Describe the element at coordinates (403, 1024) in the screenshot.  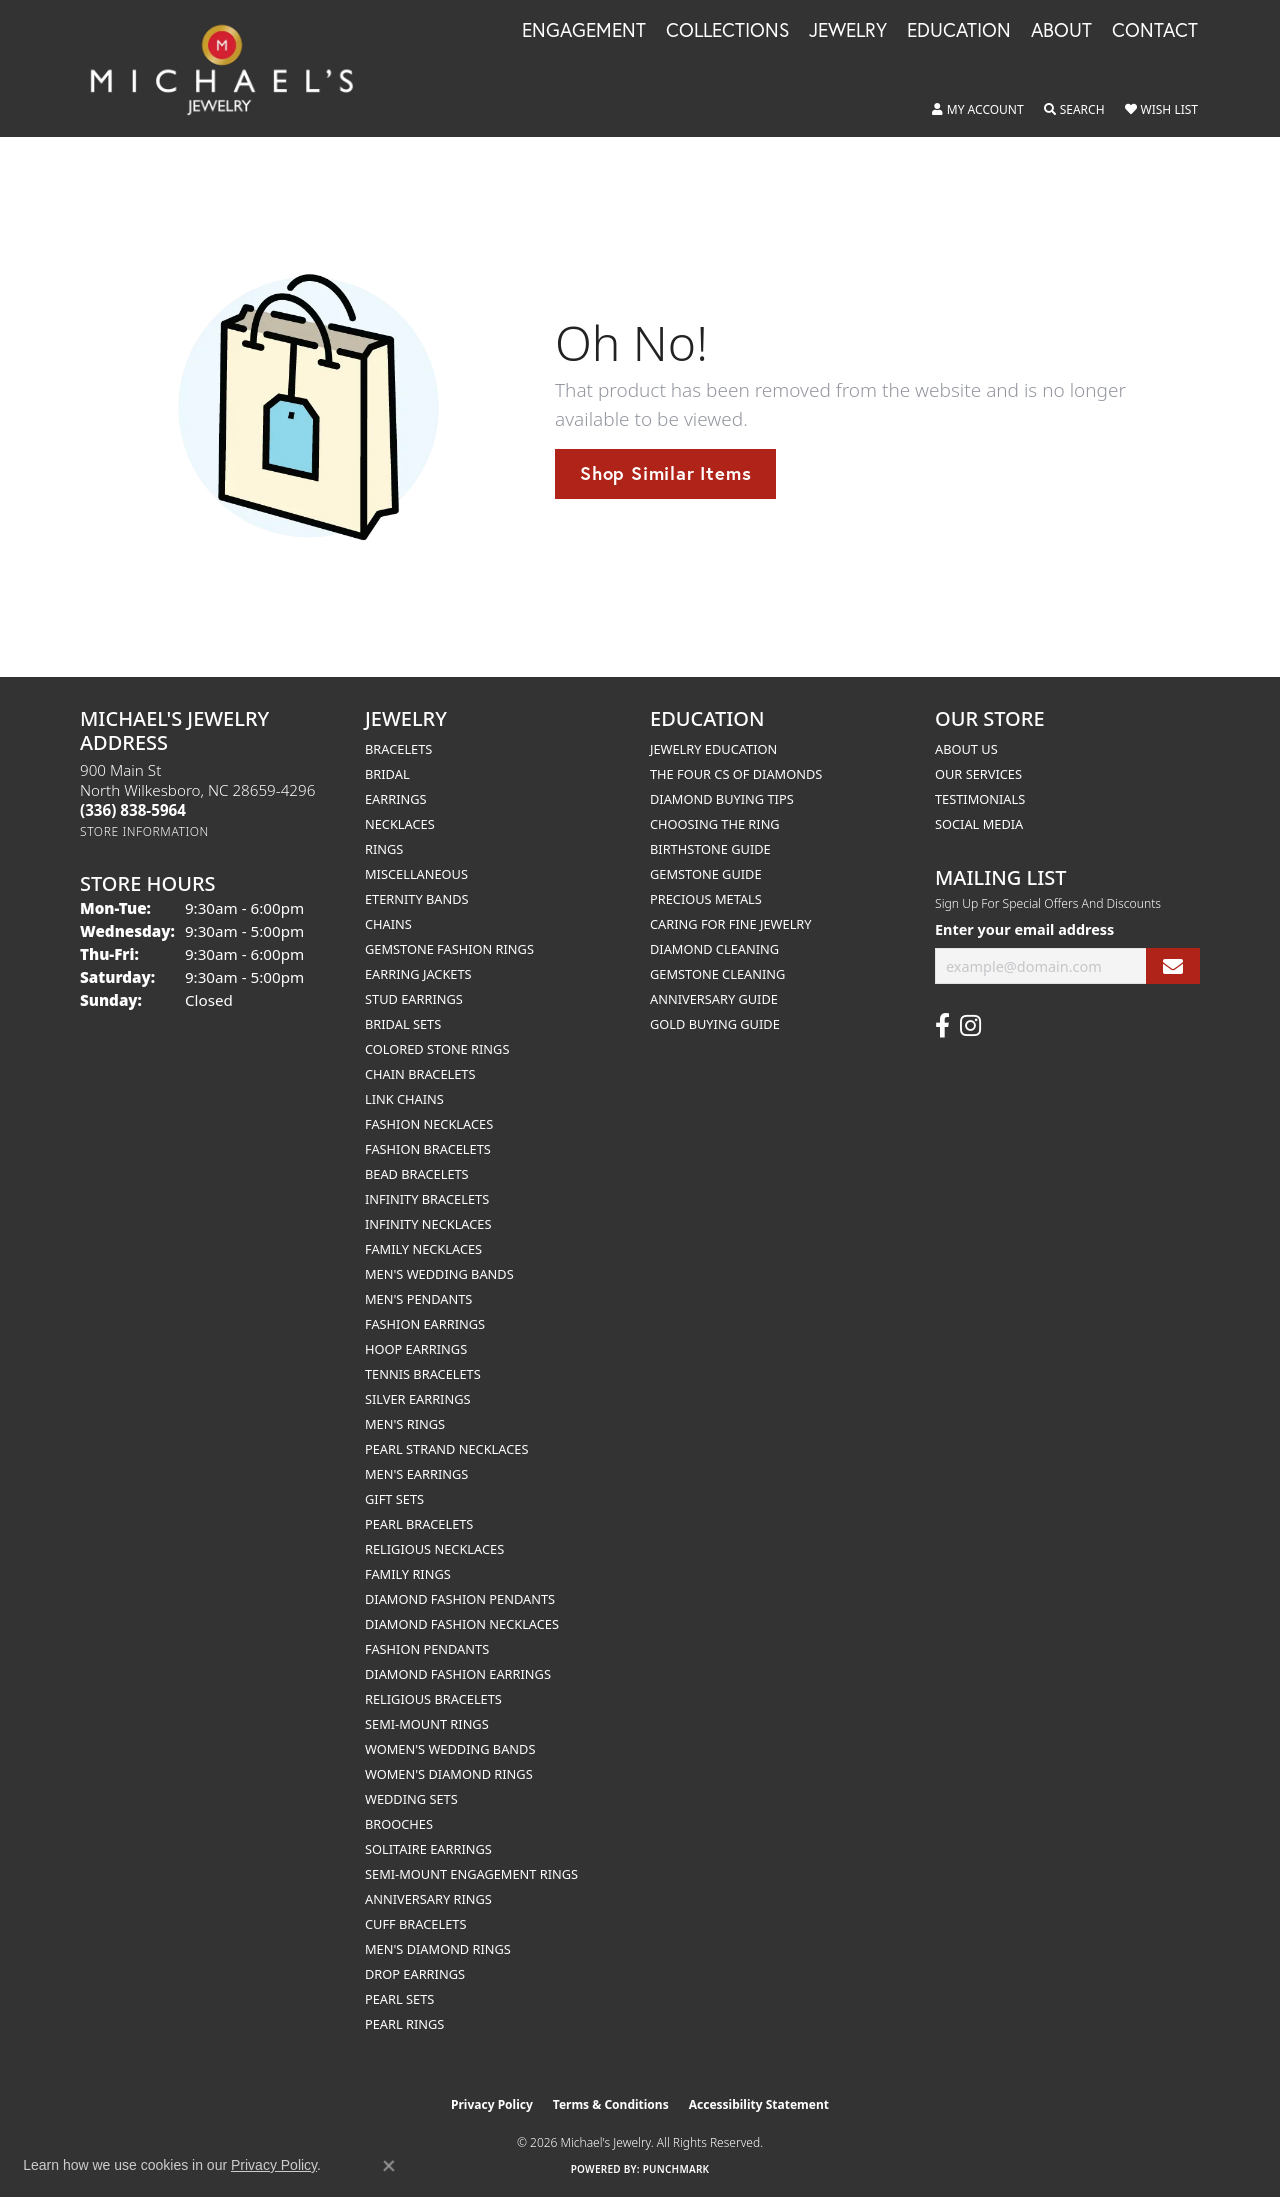
I see `Bridal Sets [menuitem]` at that location.